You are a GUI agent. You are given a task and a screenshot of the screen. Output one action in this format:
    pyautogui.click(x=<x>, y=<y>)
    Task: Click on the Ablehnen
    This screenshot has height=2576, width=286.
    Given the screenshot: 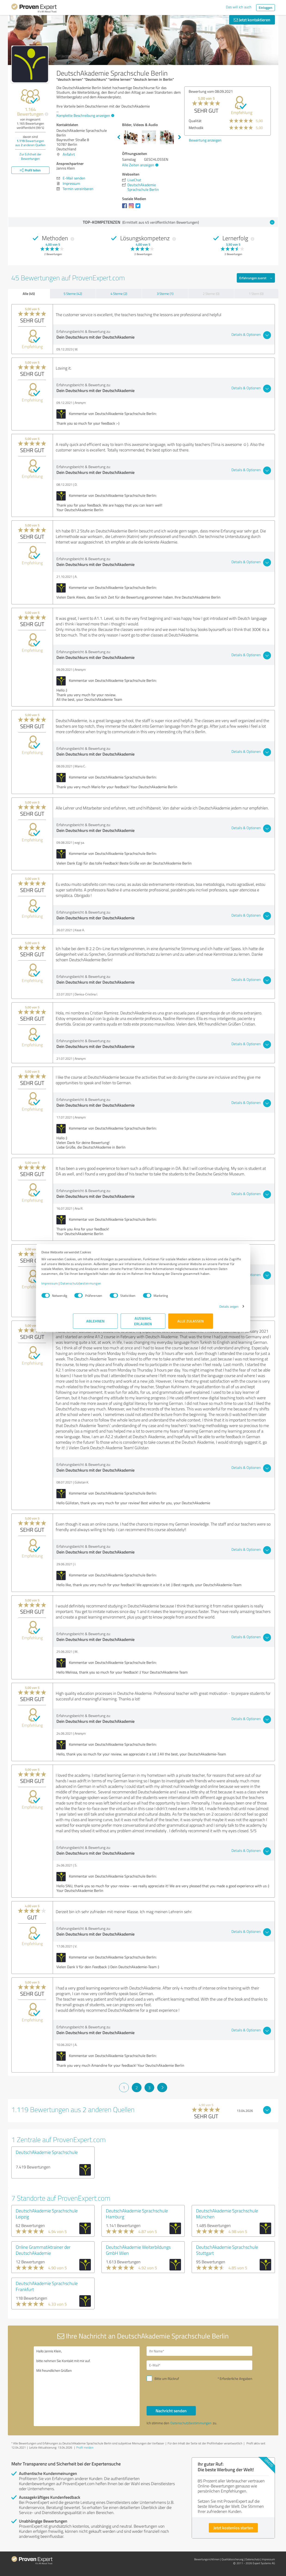 What is the action you would take?
    pyautogui.click(x=95, y=1325)
    